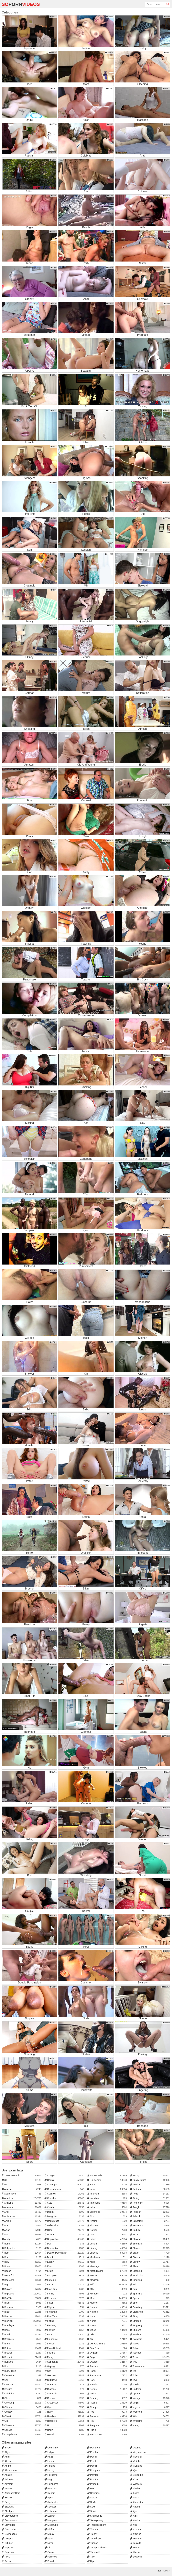 The height and width of the screenshot is (2576, 172). I want to click on Voyeur, so click(150, 2407).